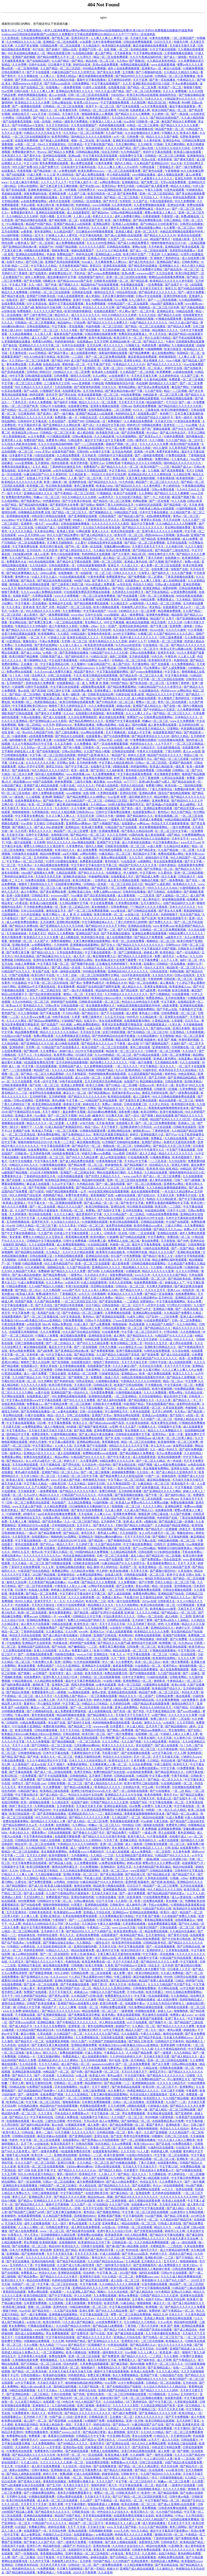  I want to click on 激情视频一区二区, so click(21, 941).